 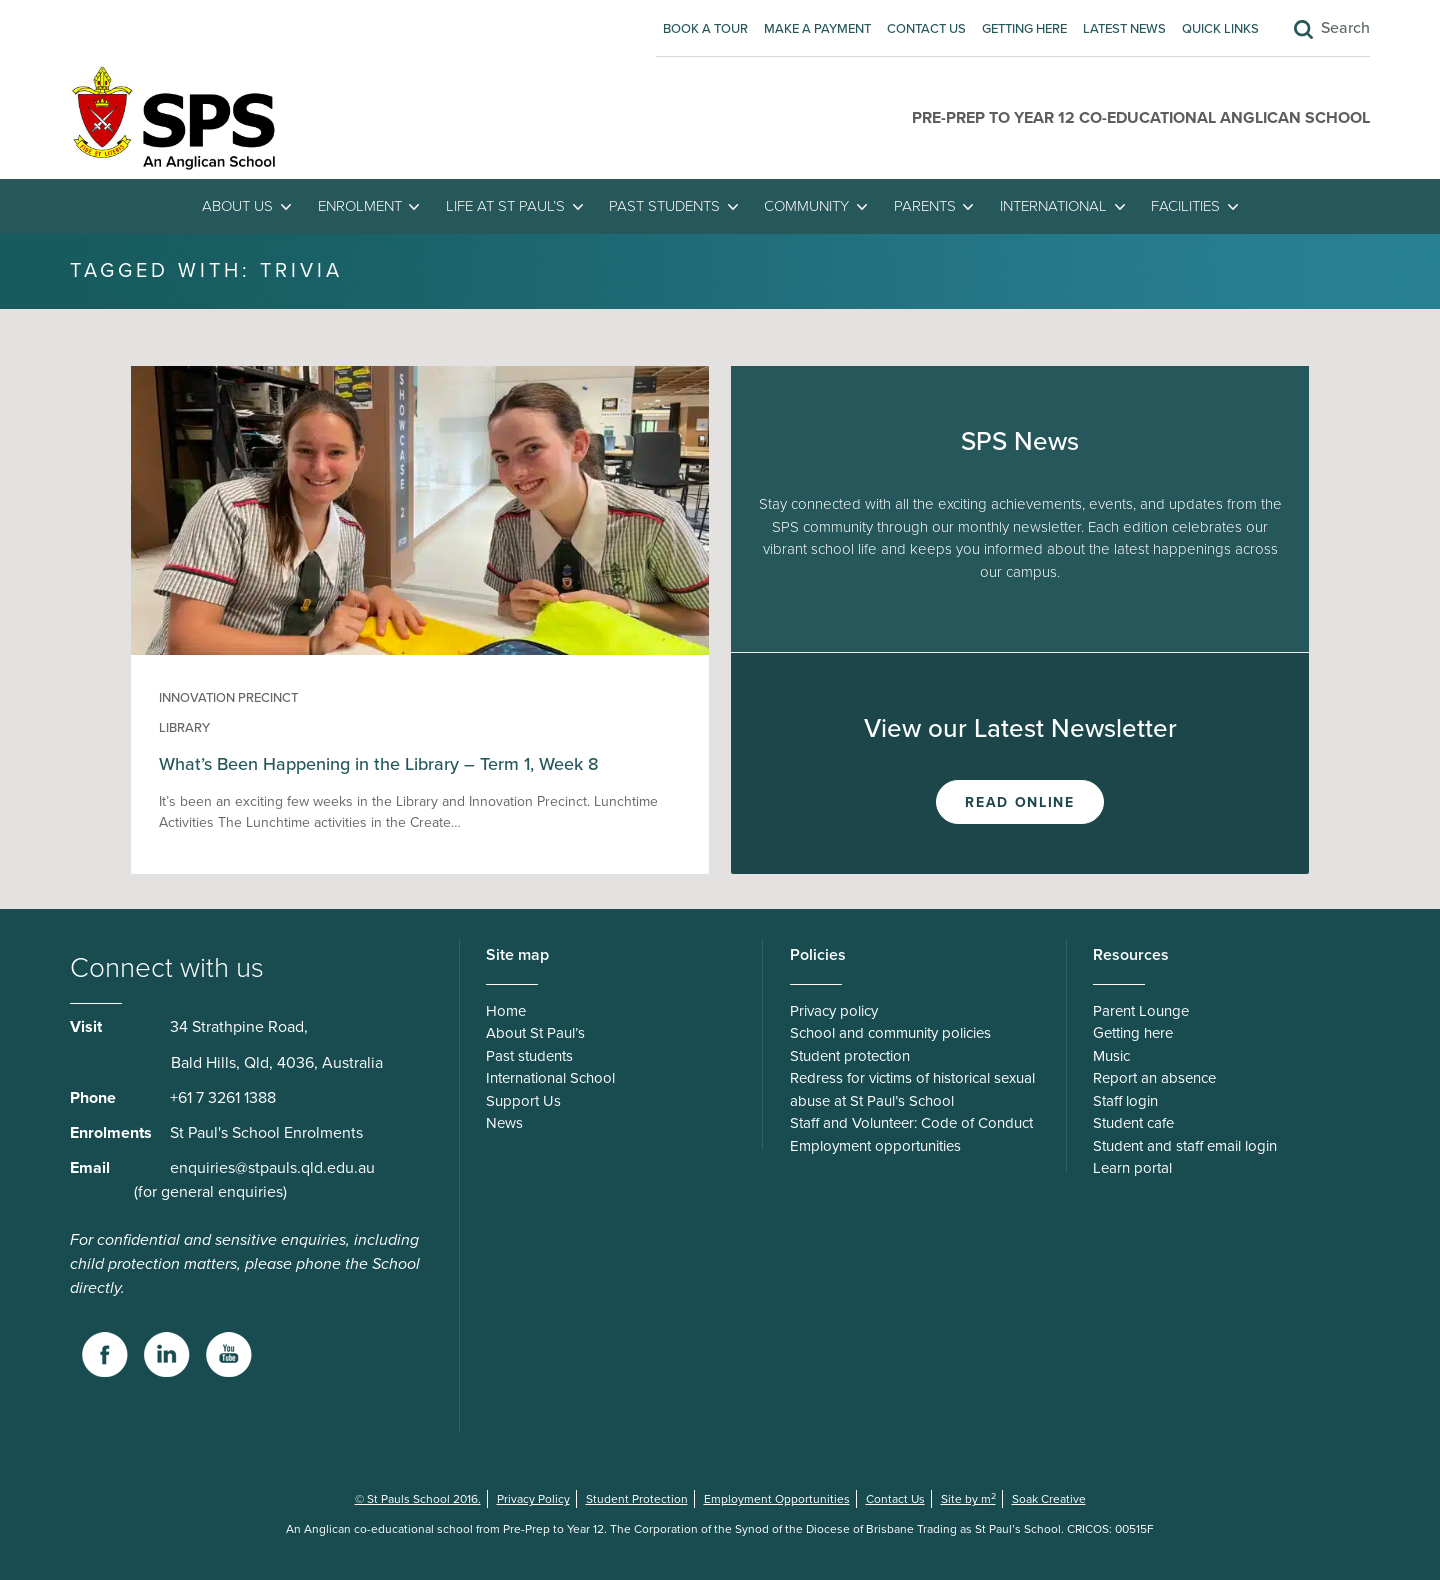 I want to click on About Us, so click(x=237, y=206).